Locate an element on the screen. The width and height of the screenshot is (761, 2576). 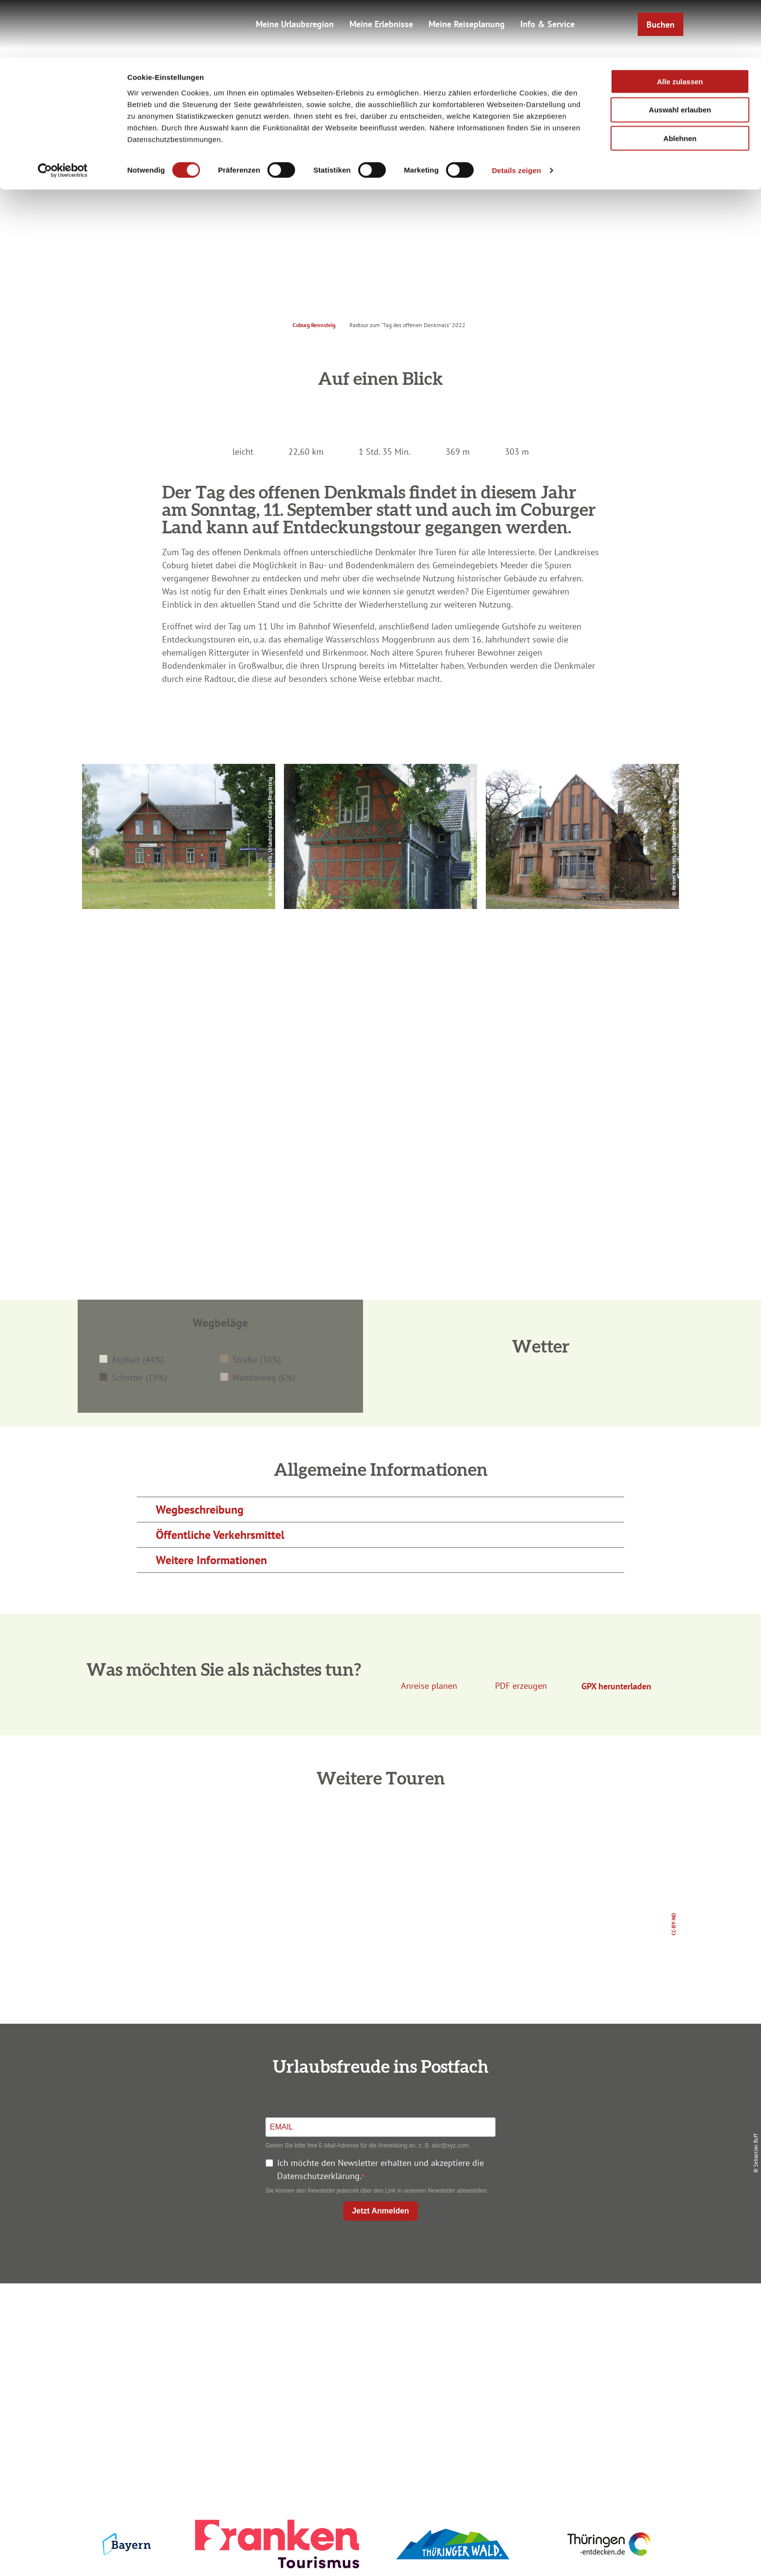
Prospekte is located at coordinates (378, 2350).